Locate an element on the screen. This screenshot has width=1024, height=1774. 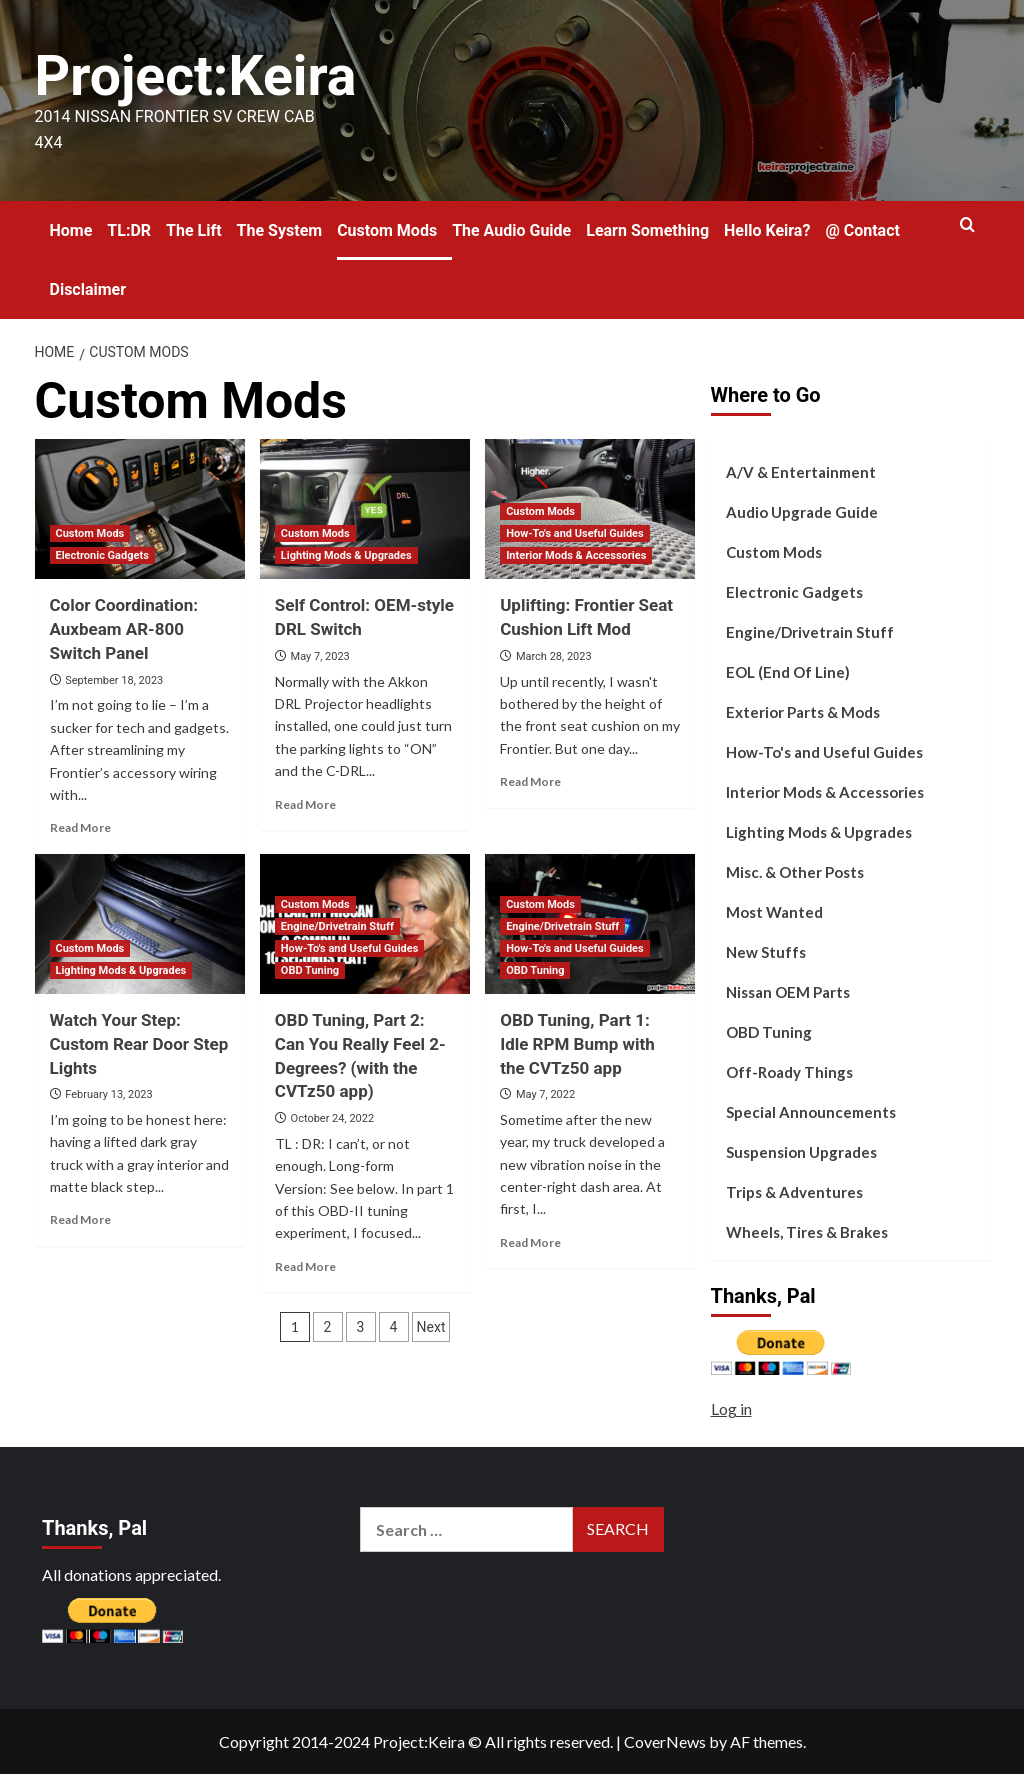
Most Wanted is located at coordinates (774, 912).